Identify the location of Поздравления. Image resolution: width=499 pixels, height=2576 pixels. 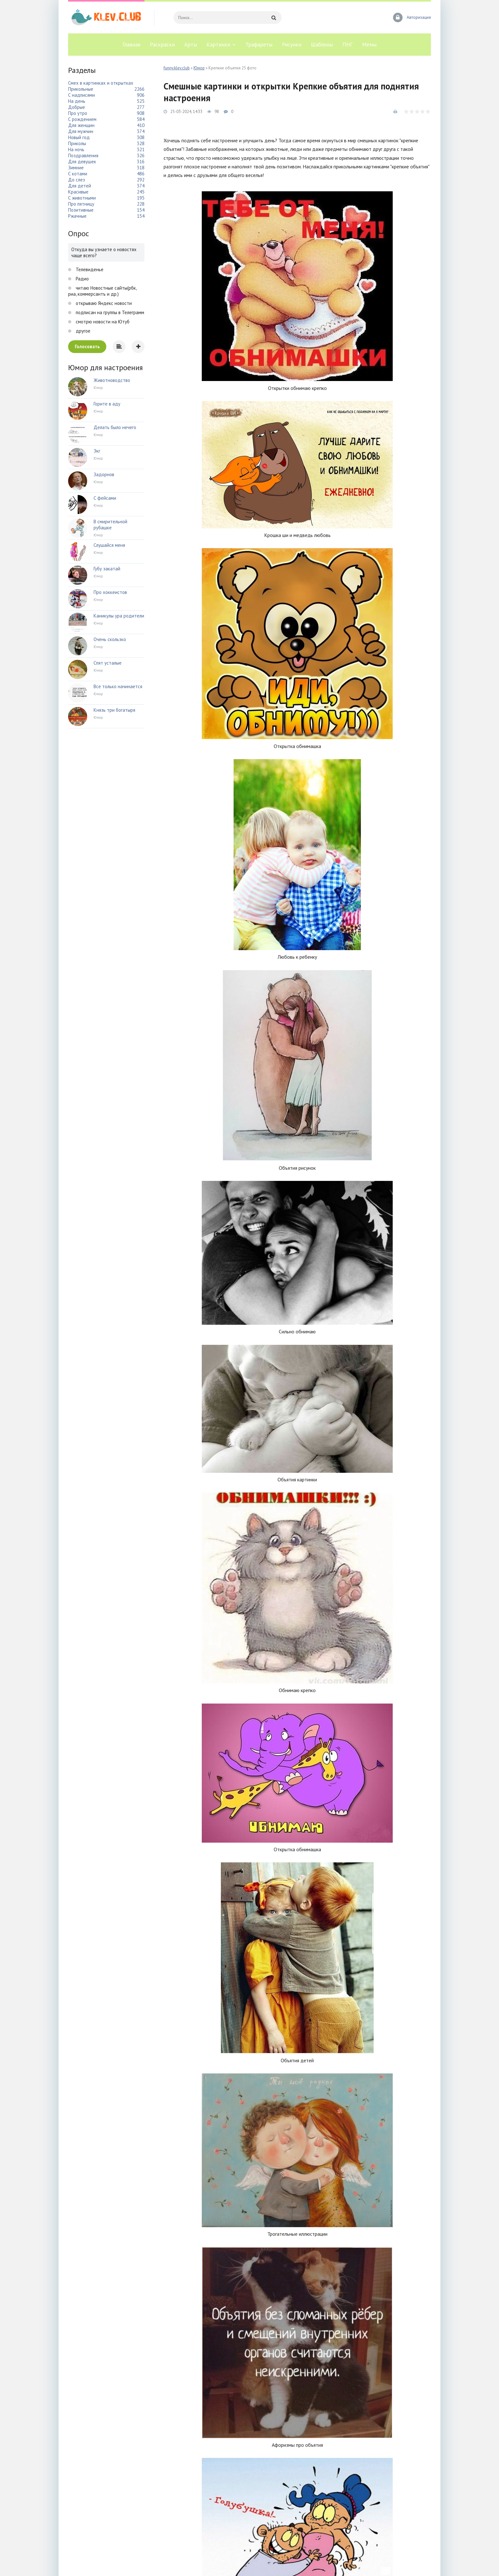
(83, 155).